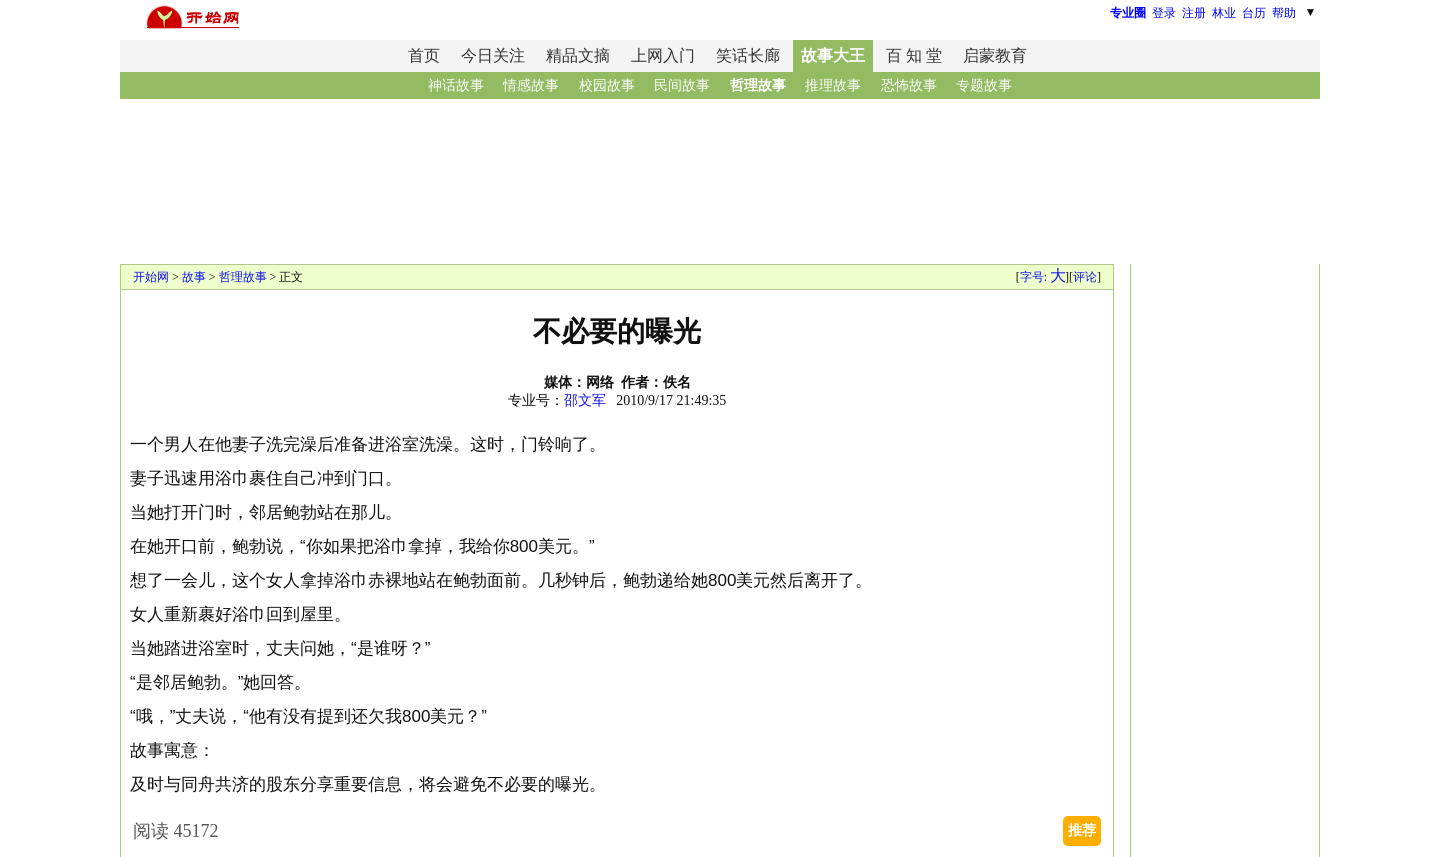  I want to click on 哲理故事, so click(758, 85).